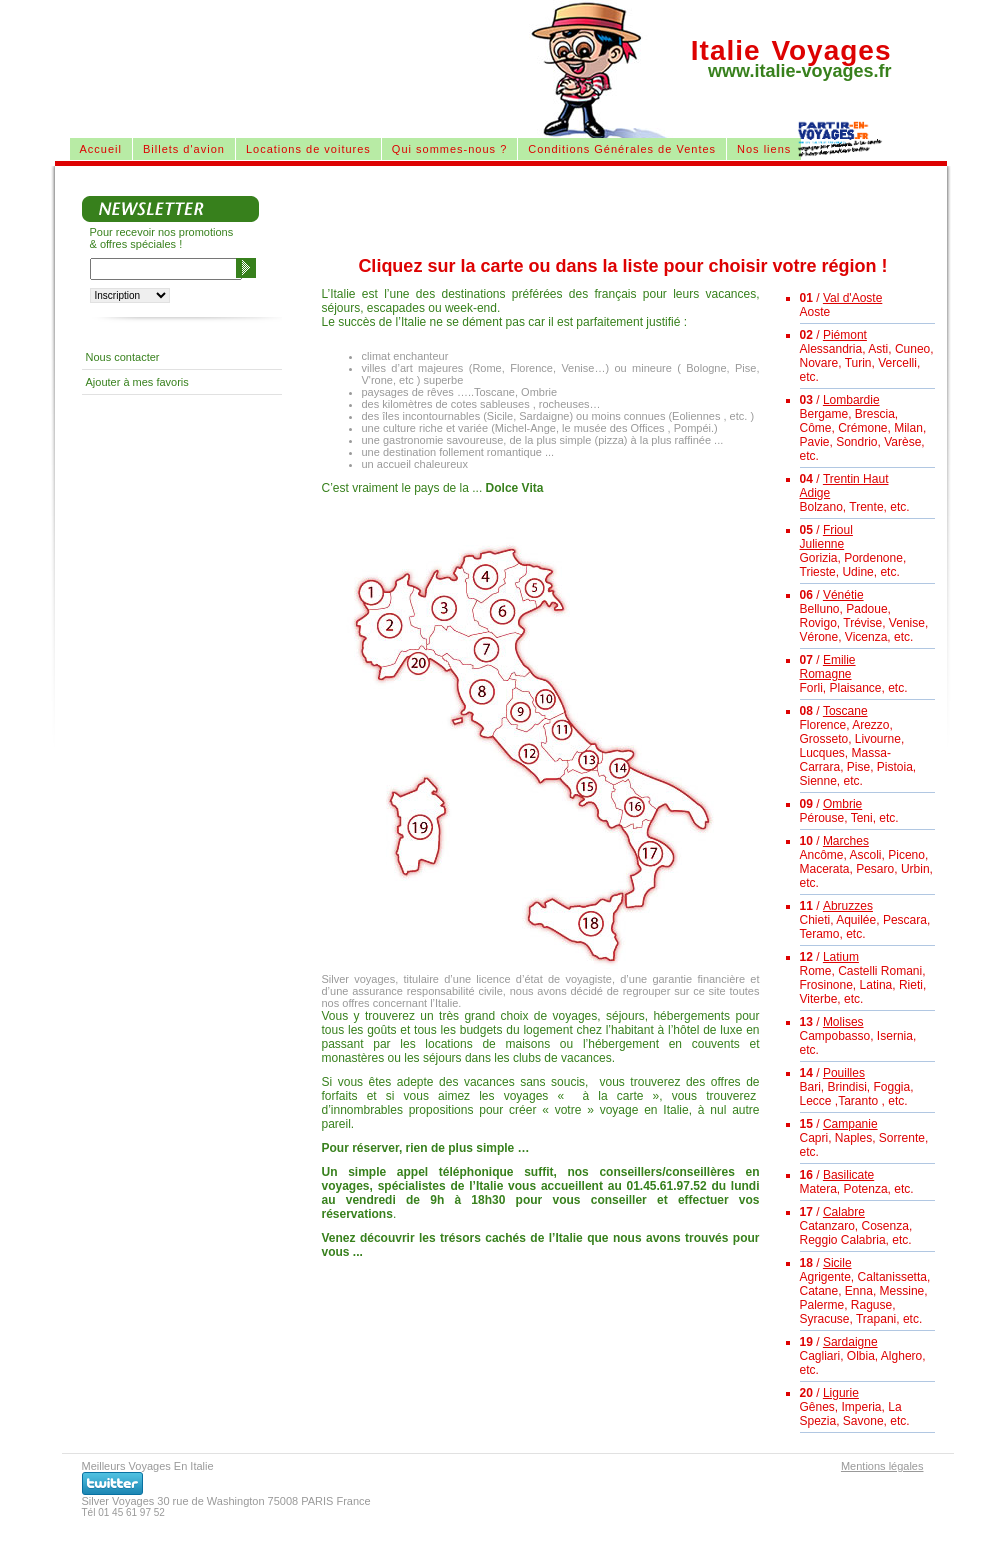  What do you see at coordinates (622, 149) in the screenshot?
I see `Conditions Générales de Ventes` at bounding box center [622, 149].